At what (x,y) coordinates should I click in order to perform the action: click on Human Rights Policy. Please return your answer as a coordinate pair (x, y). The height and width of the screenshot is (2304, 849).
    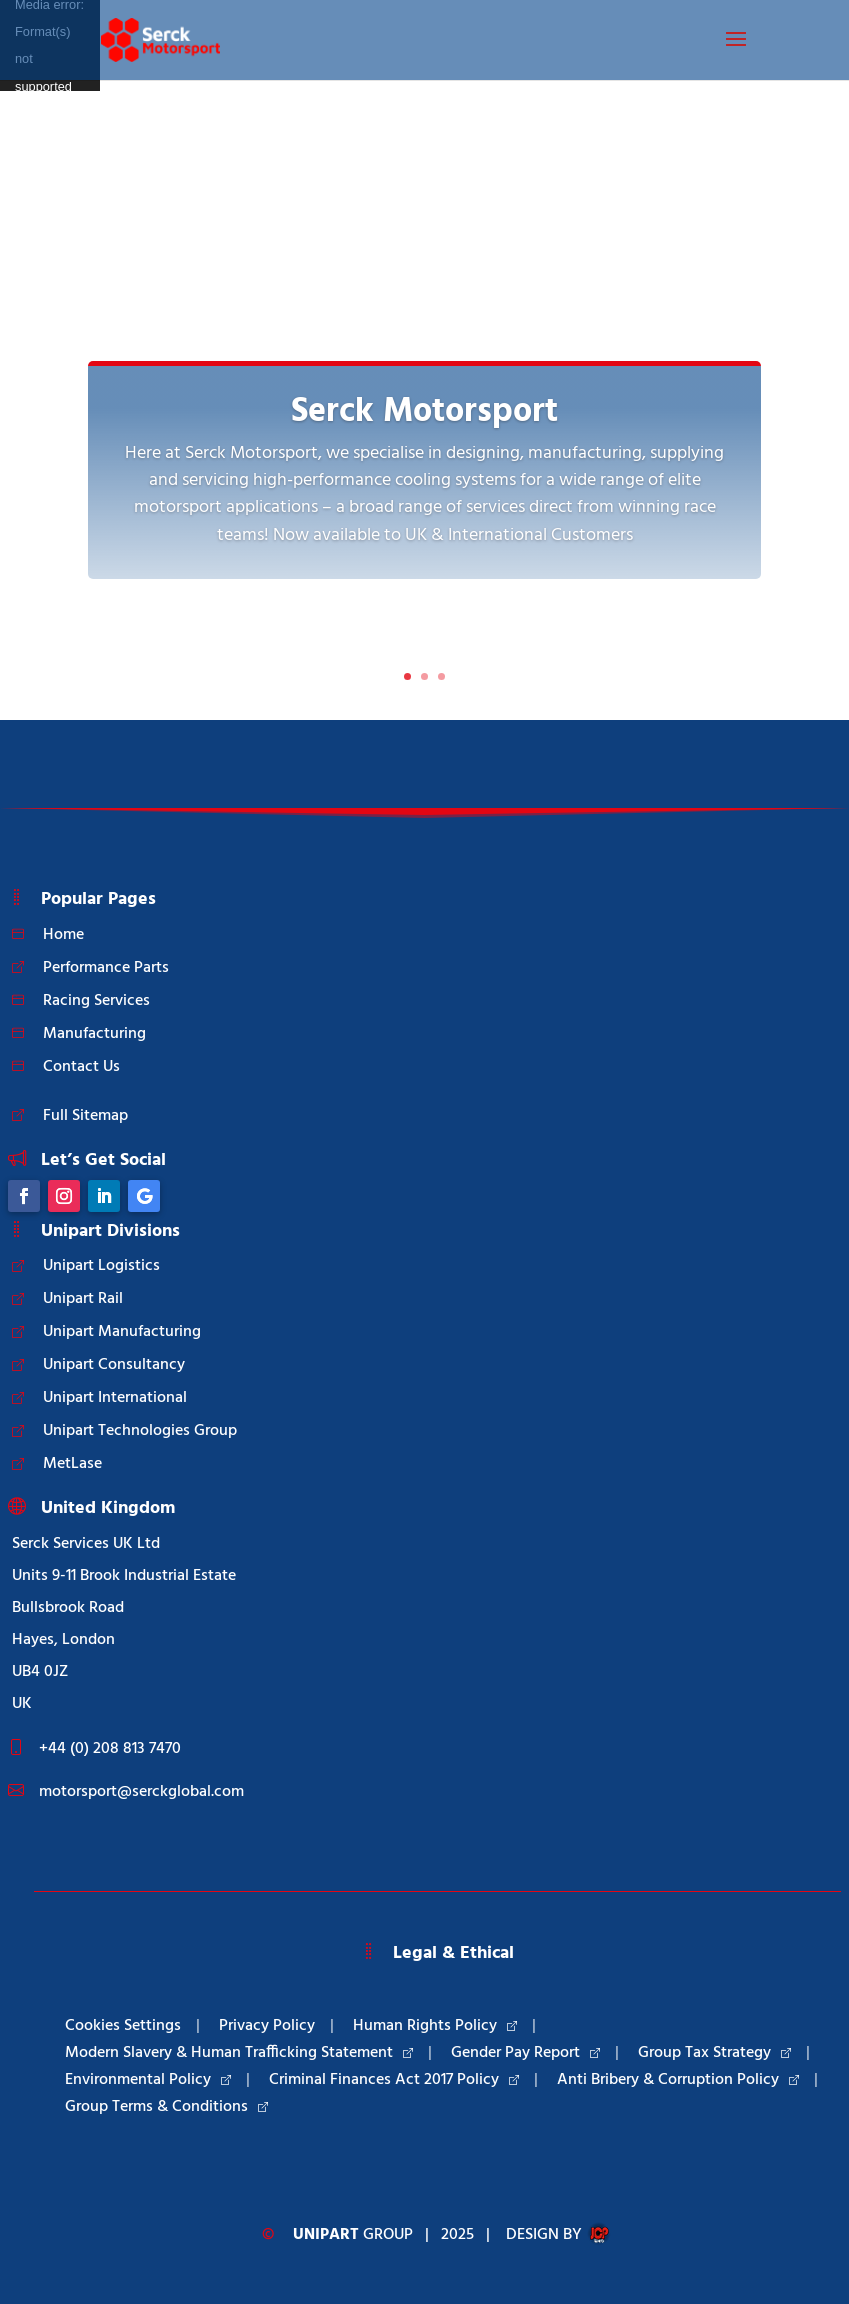
    Looking at the image, I should click on (435, 2026).